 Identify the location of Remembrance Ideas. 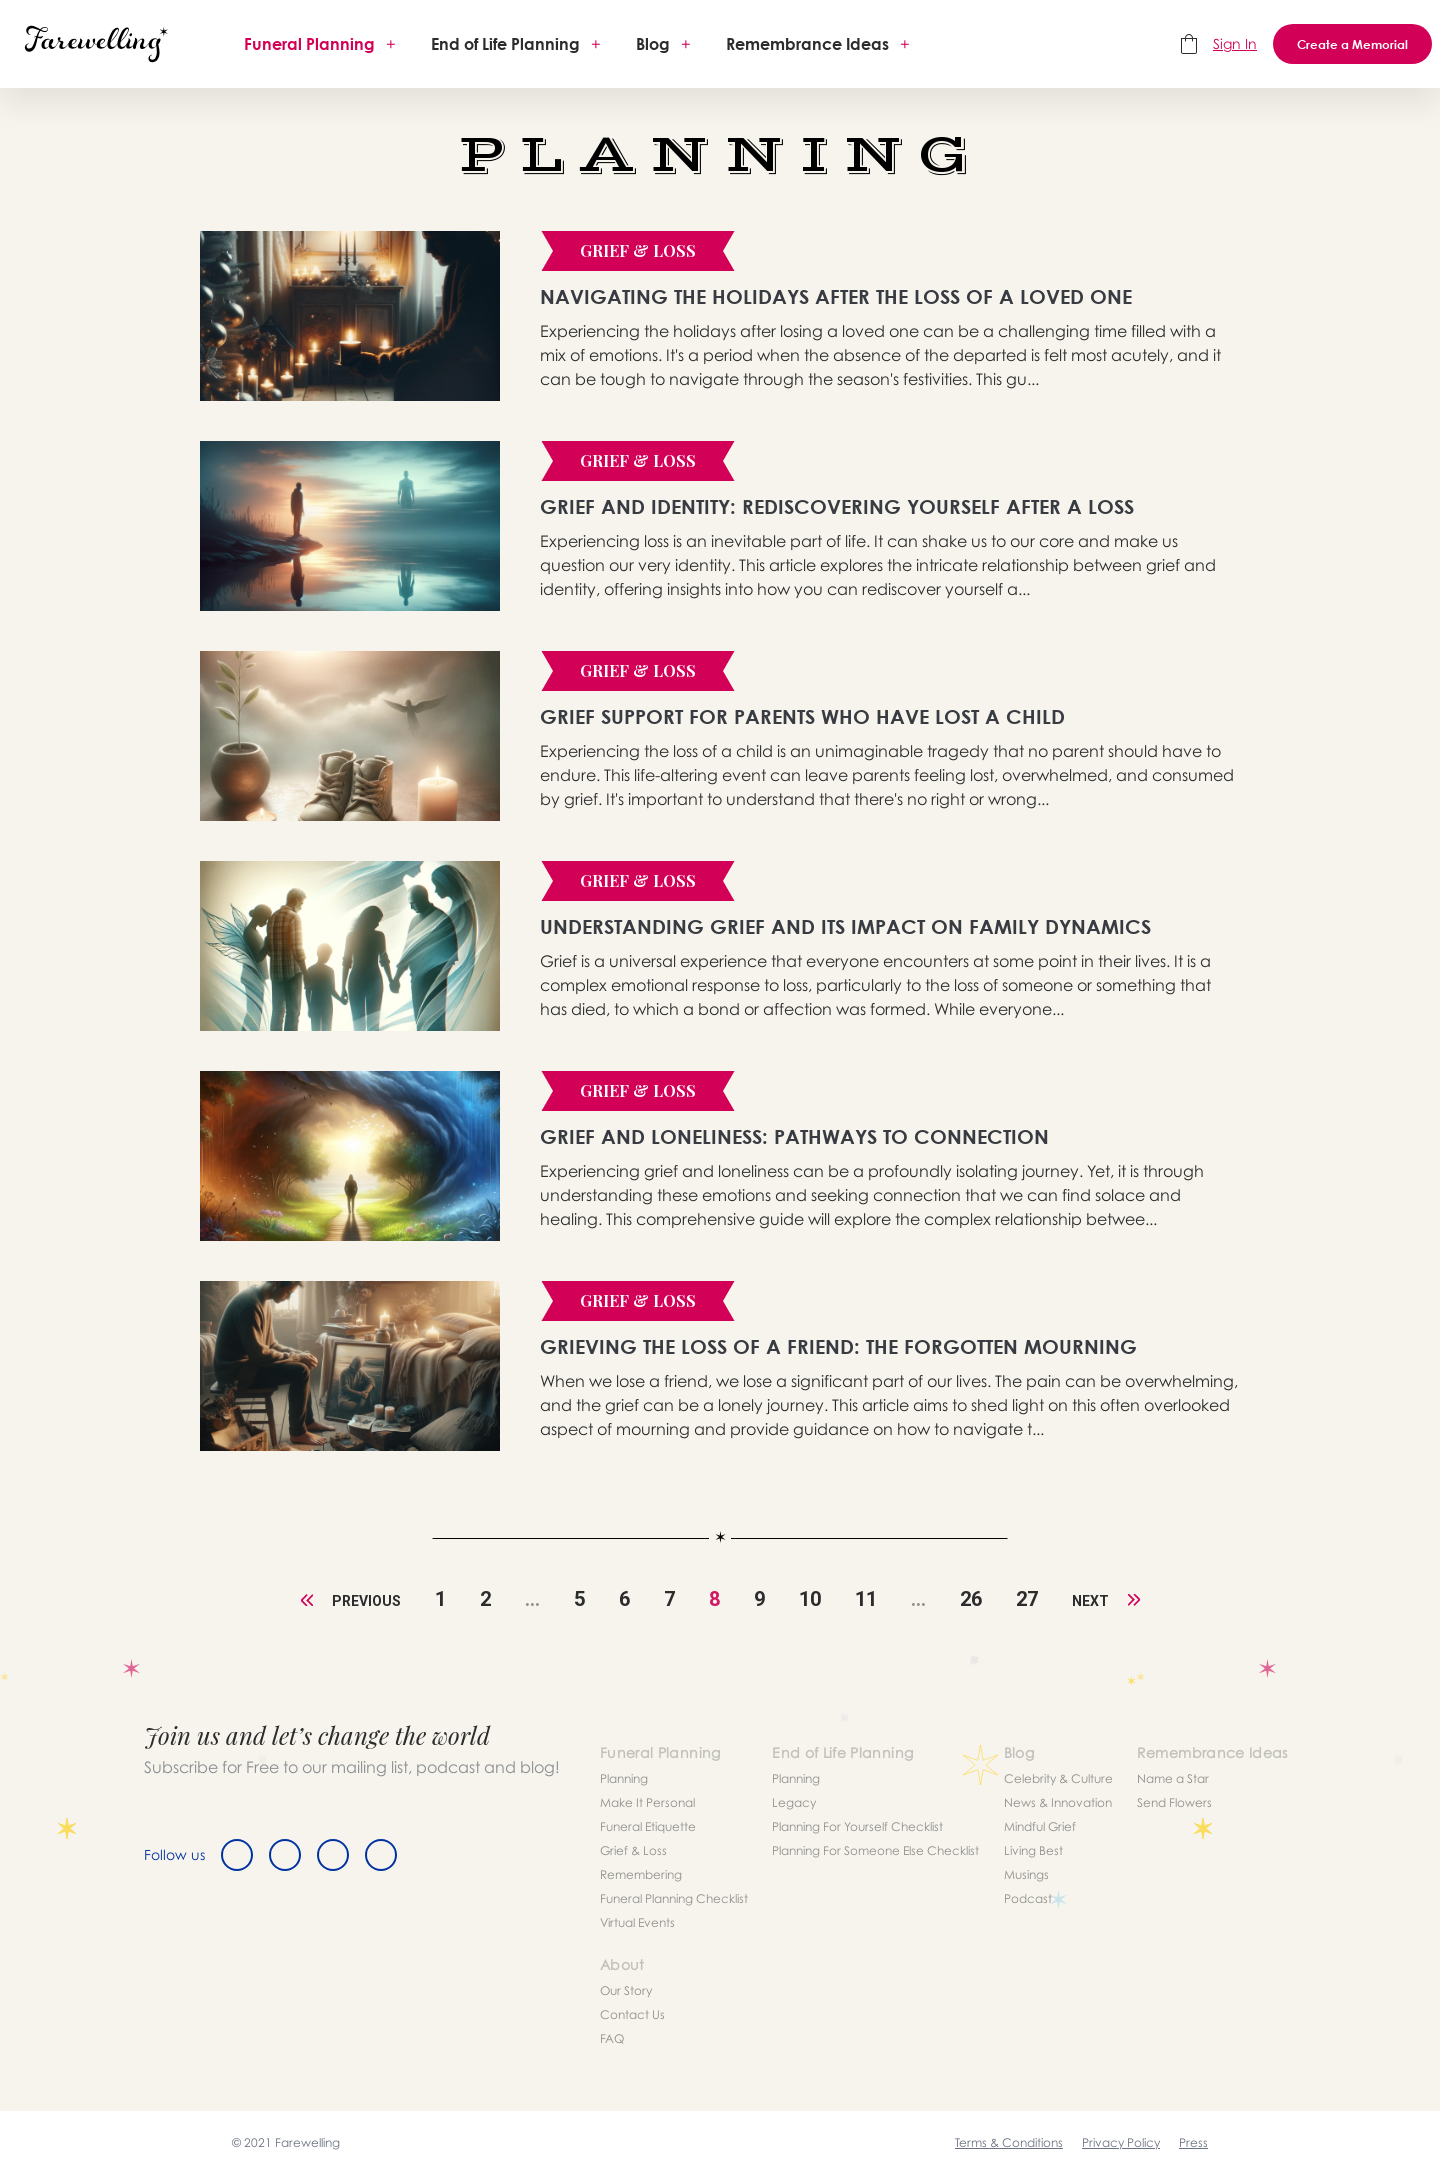
(807, 44).